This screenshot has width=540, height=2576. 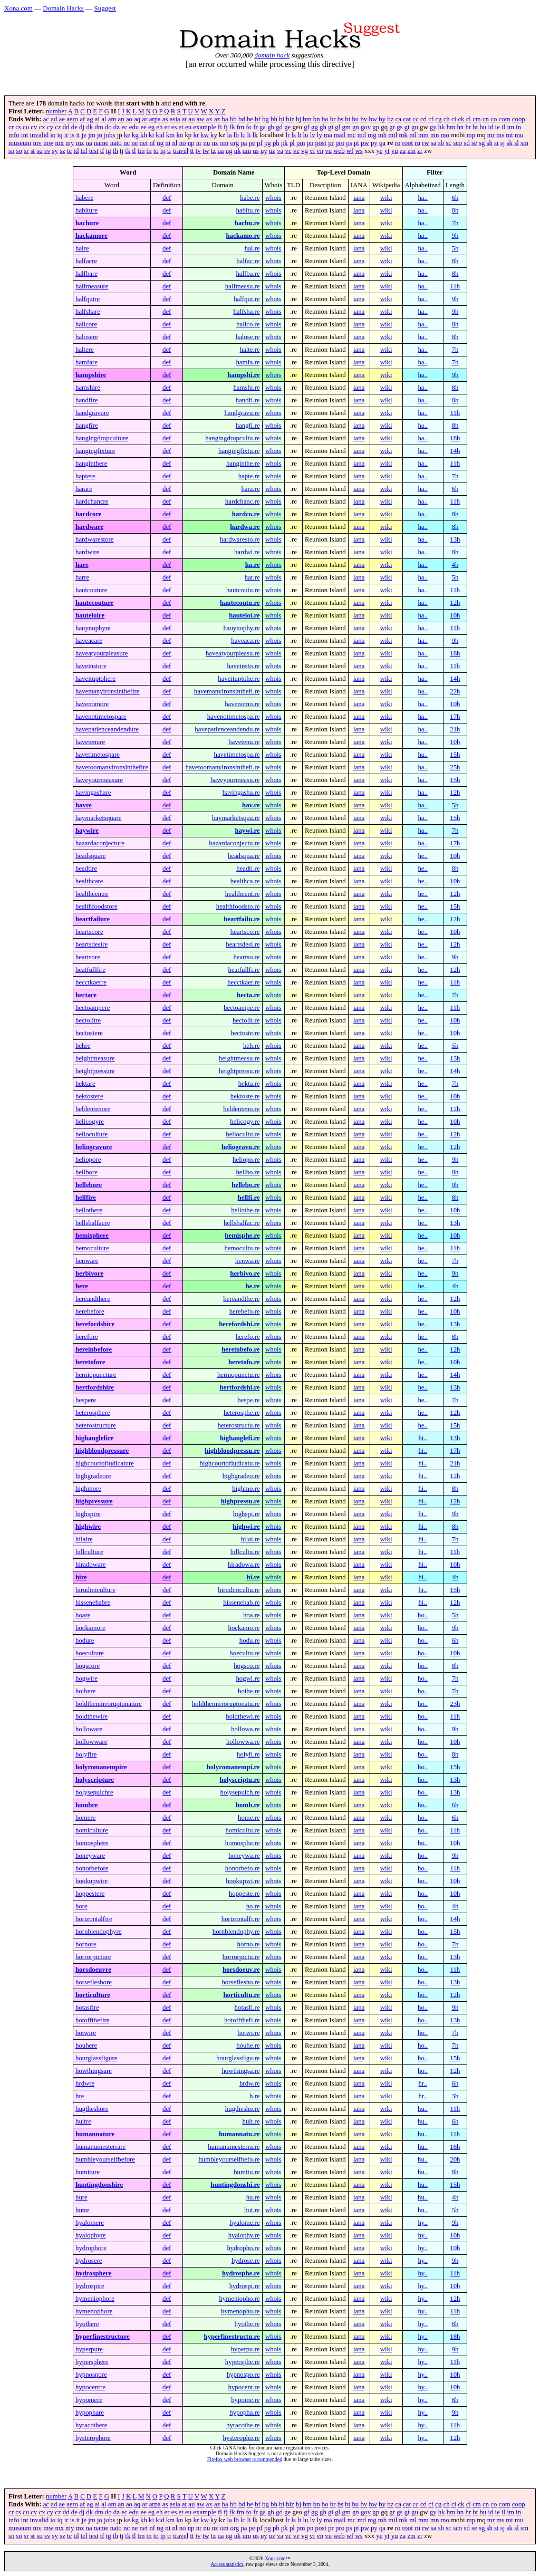 I want to click on haveatyourpleasure, so click(x=101, y=653).